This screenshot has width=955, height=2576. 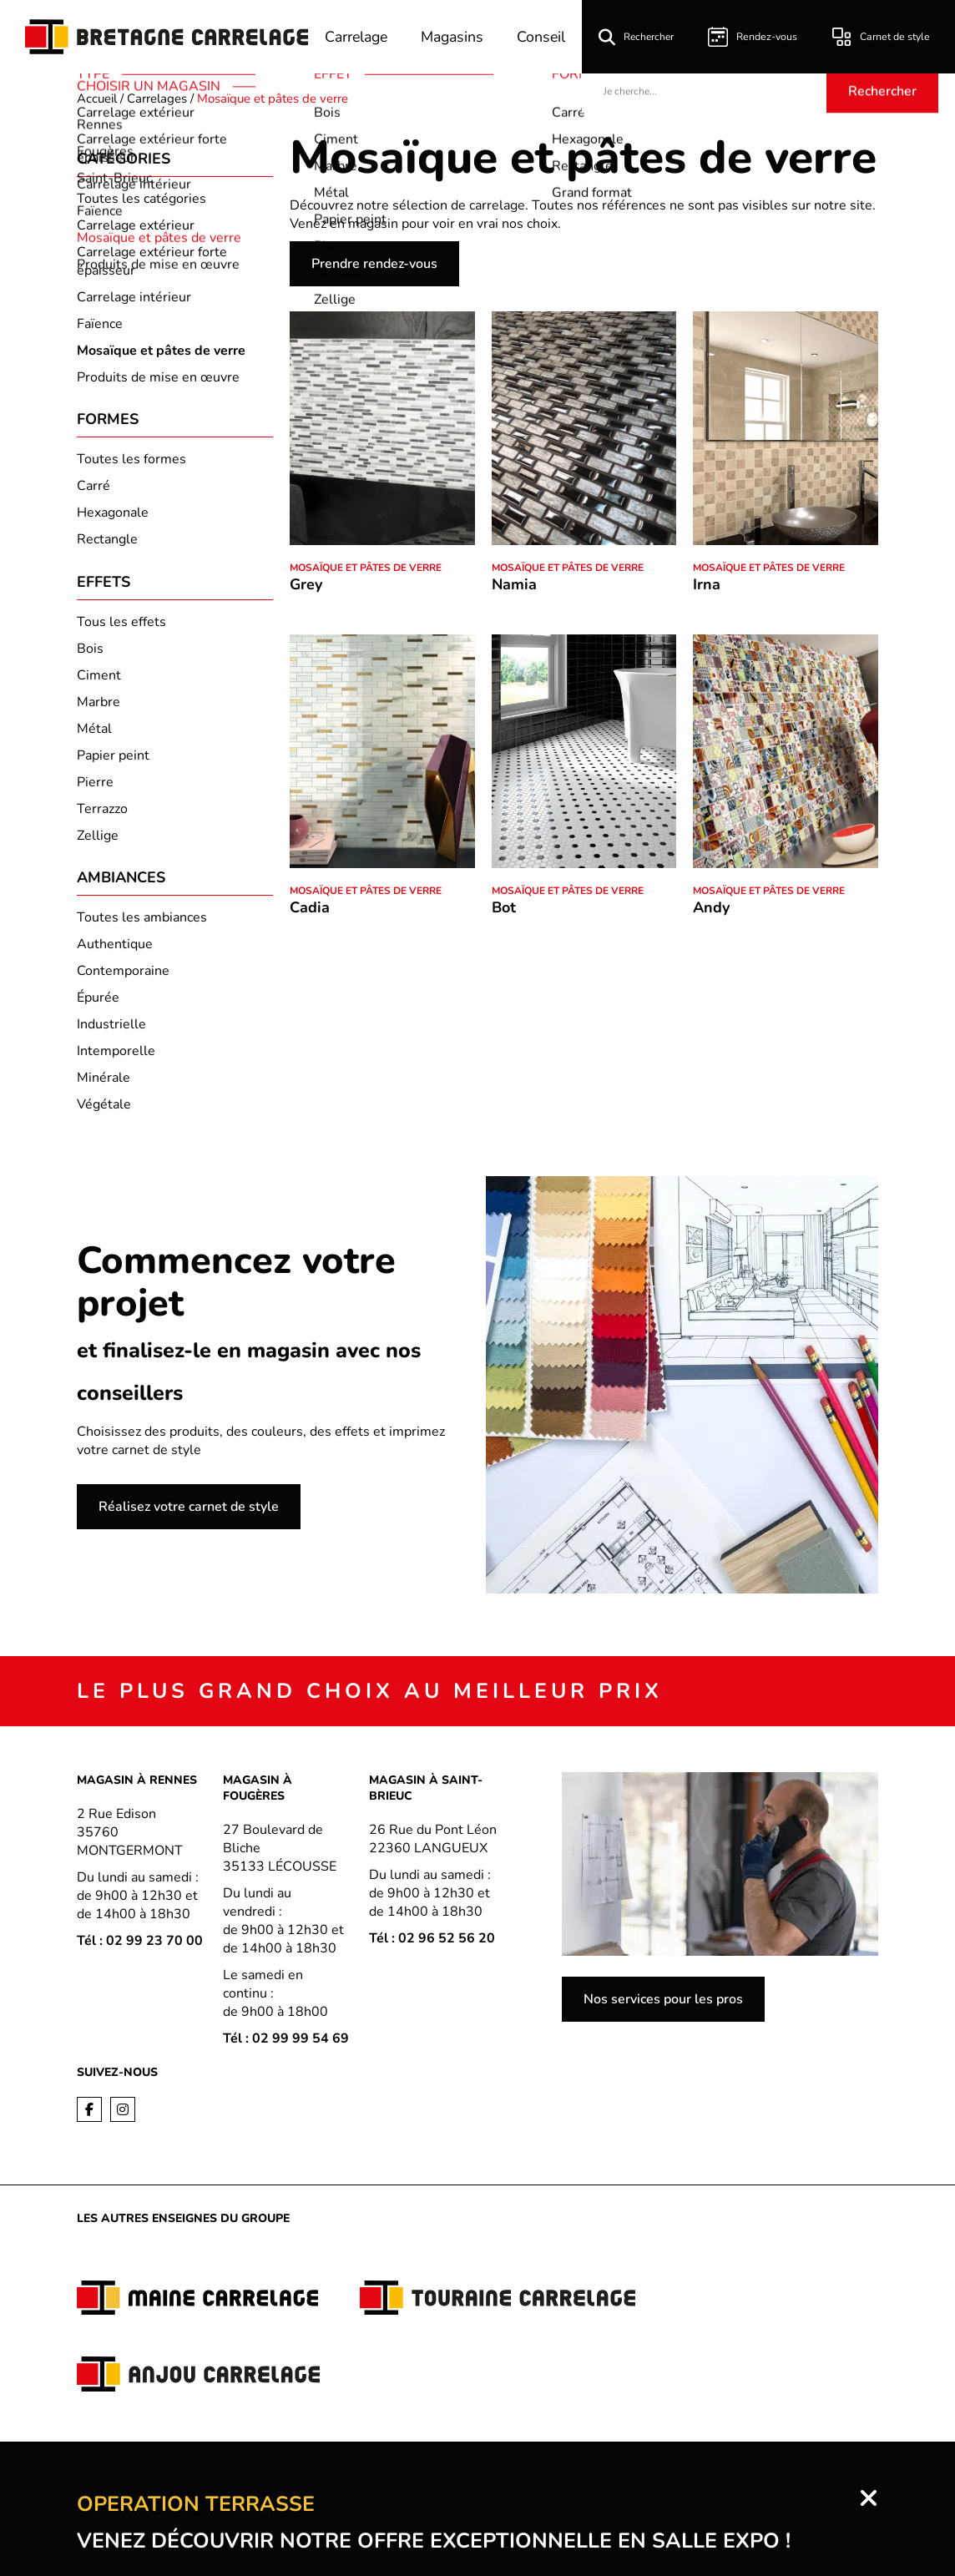 I want to click on Rectangle, so click(x=107, y=542).